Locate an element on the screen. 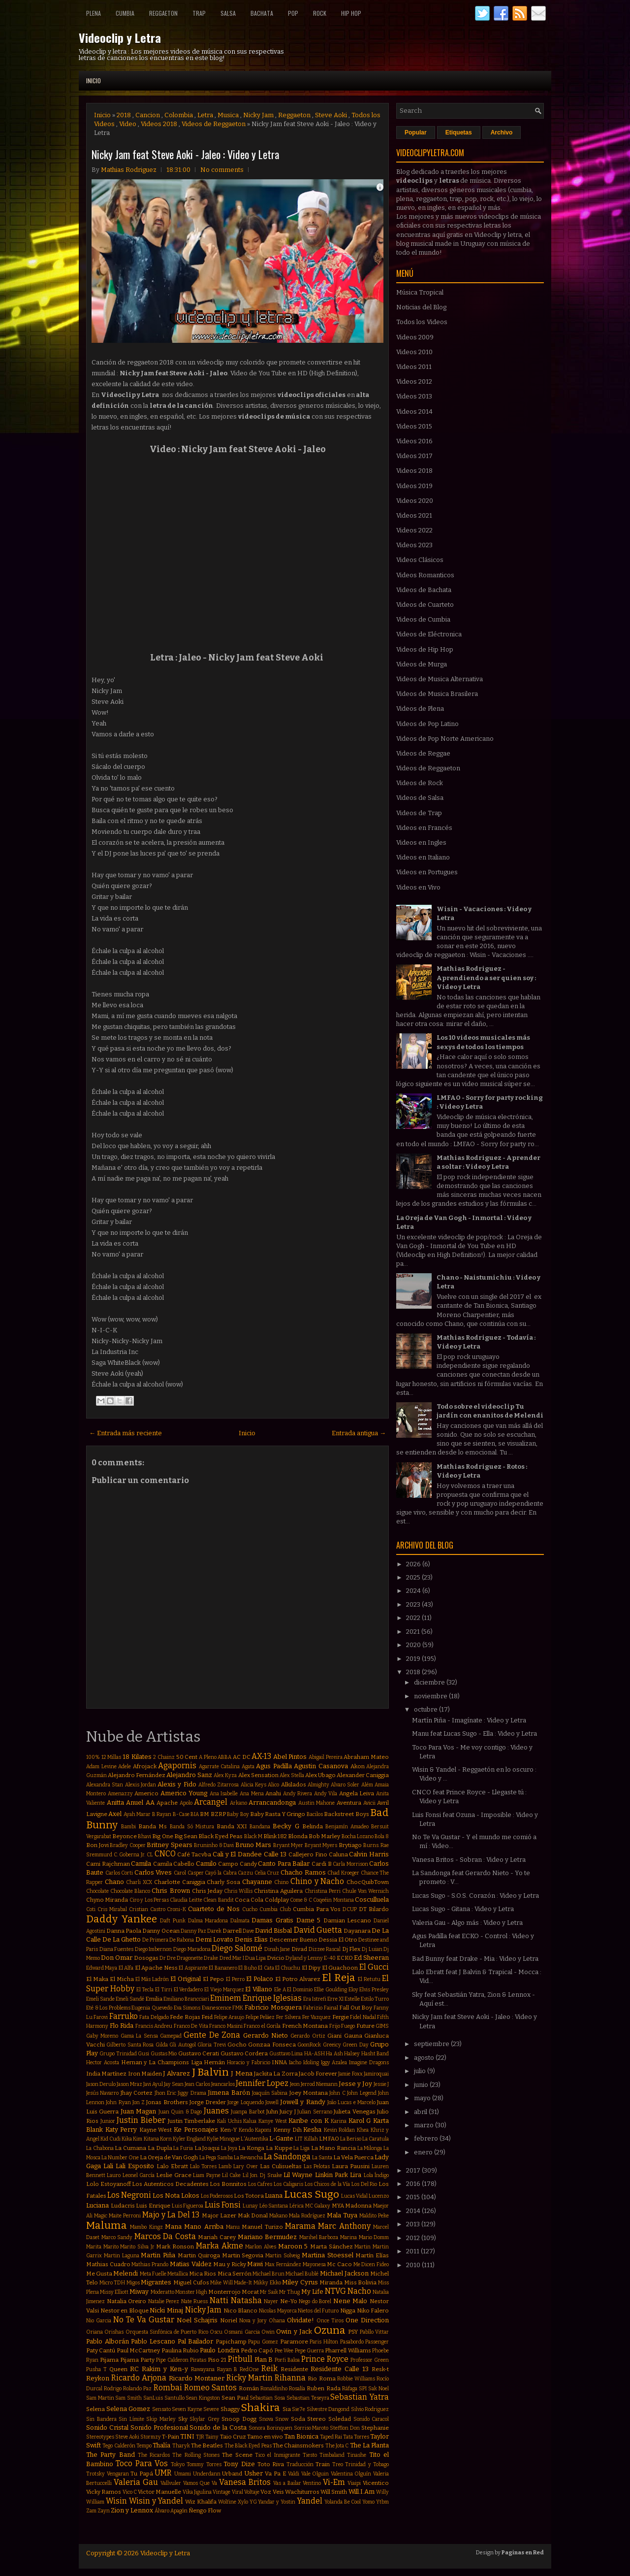 This screenshot has height=2576, width=630. Fer Silvera is located at coordinates (288, 2017).